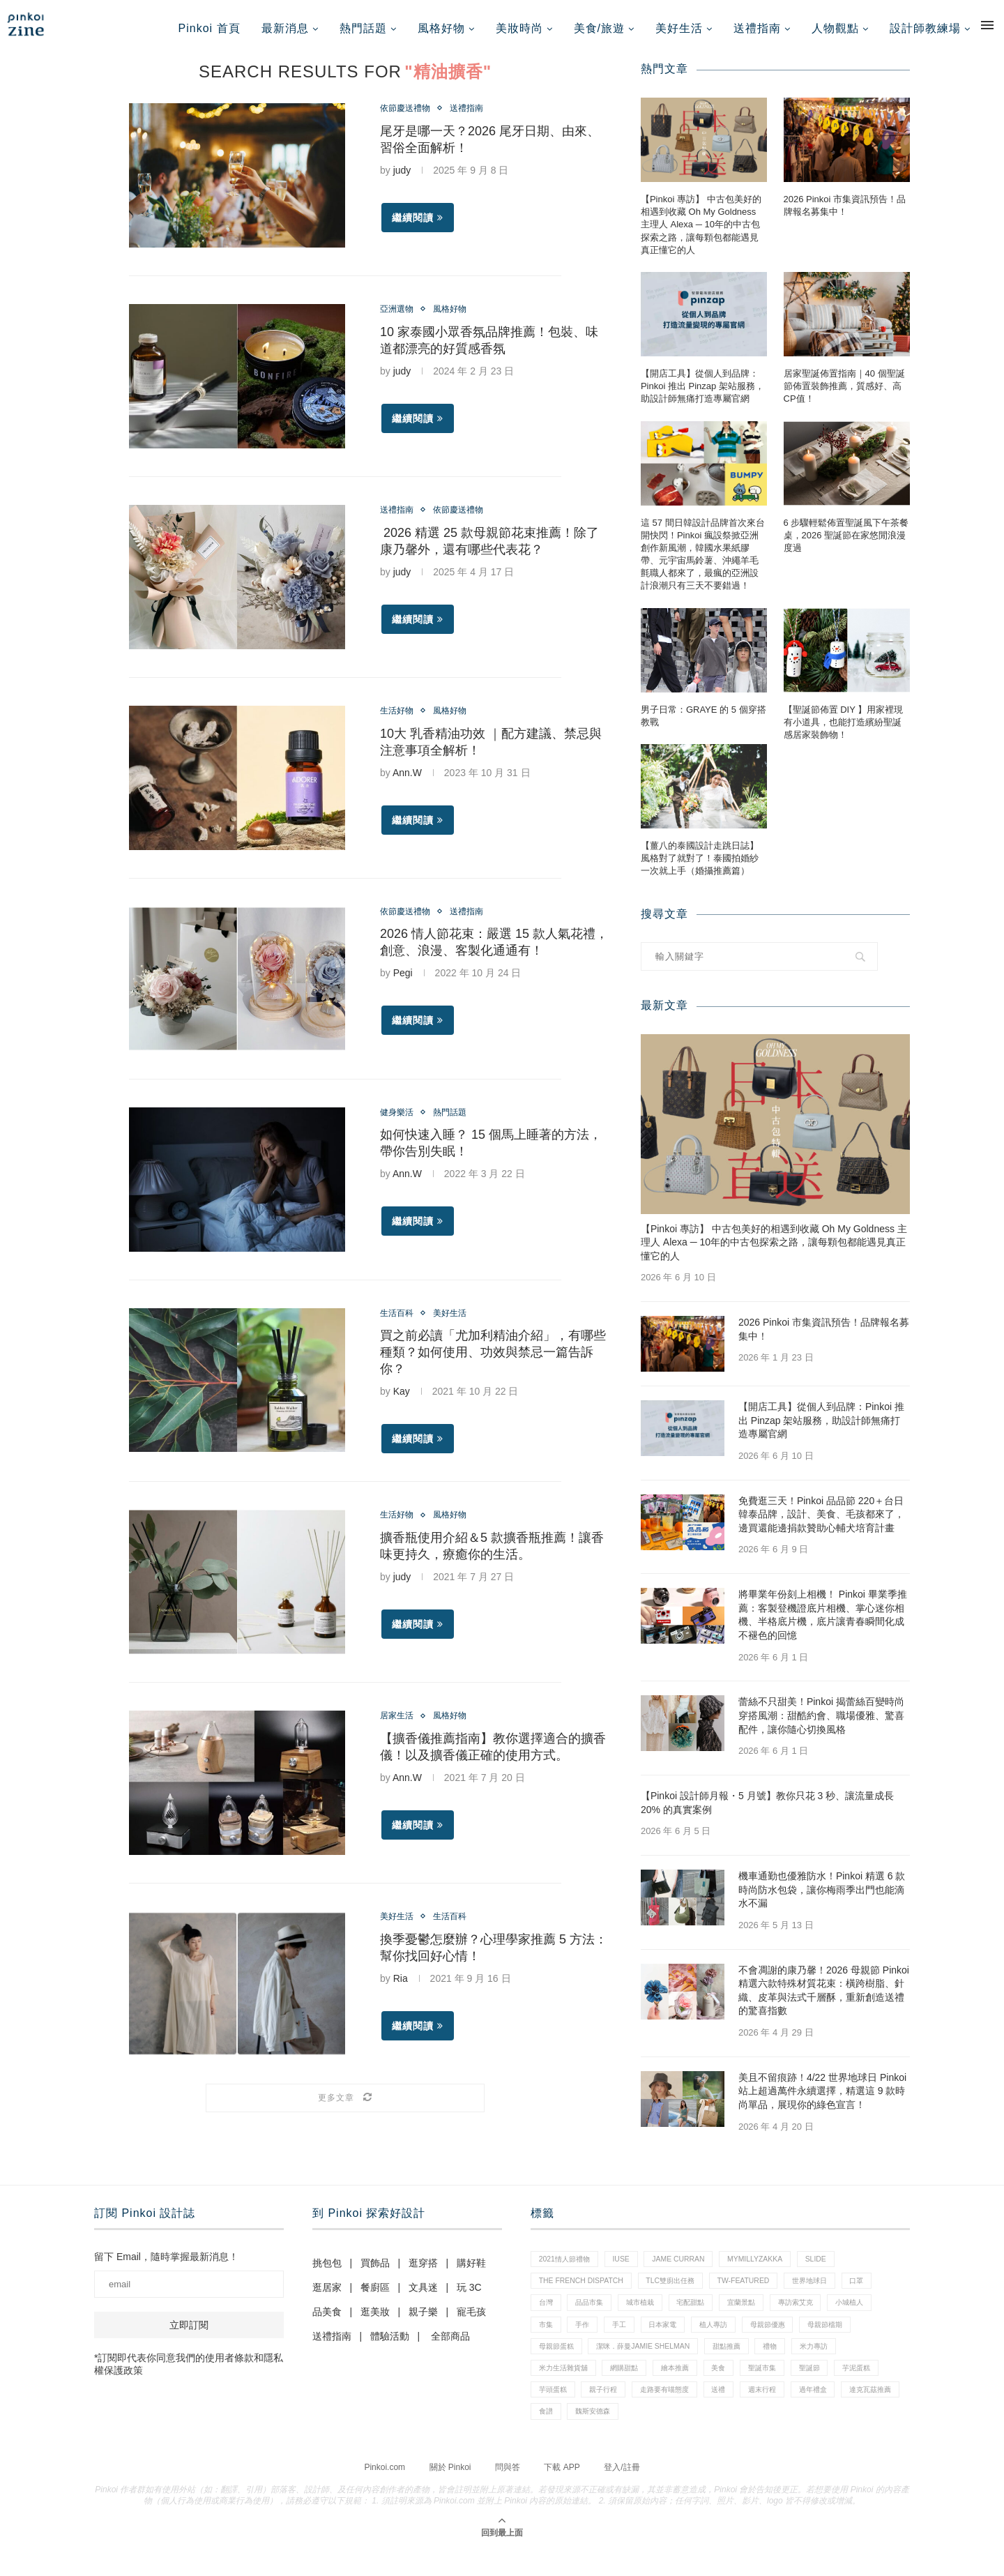 Image resolution: width=1004 pixels, height=2576 pixels. Describe the element at coordinates (285, 28) in the screenshot. I see `最新消息` at that location.